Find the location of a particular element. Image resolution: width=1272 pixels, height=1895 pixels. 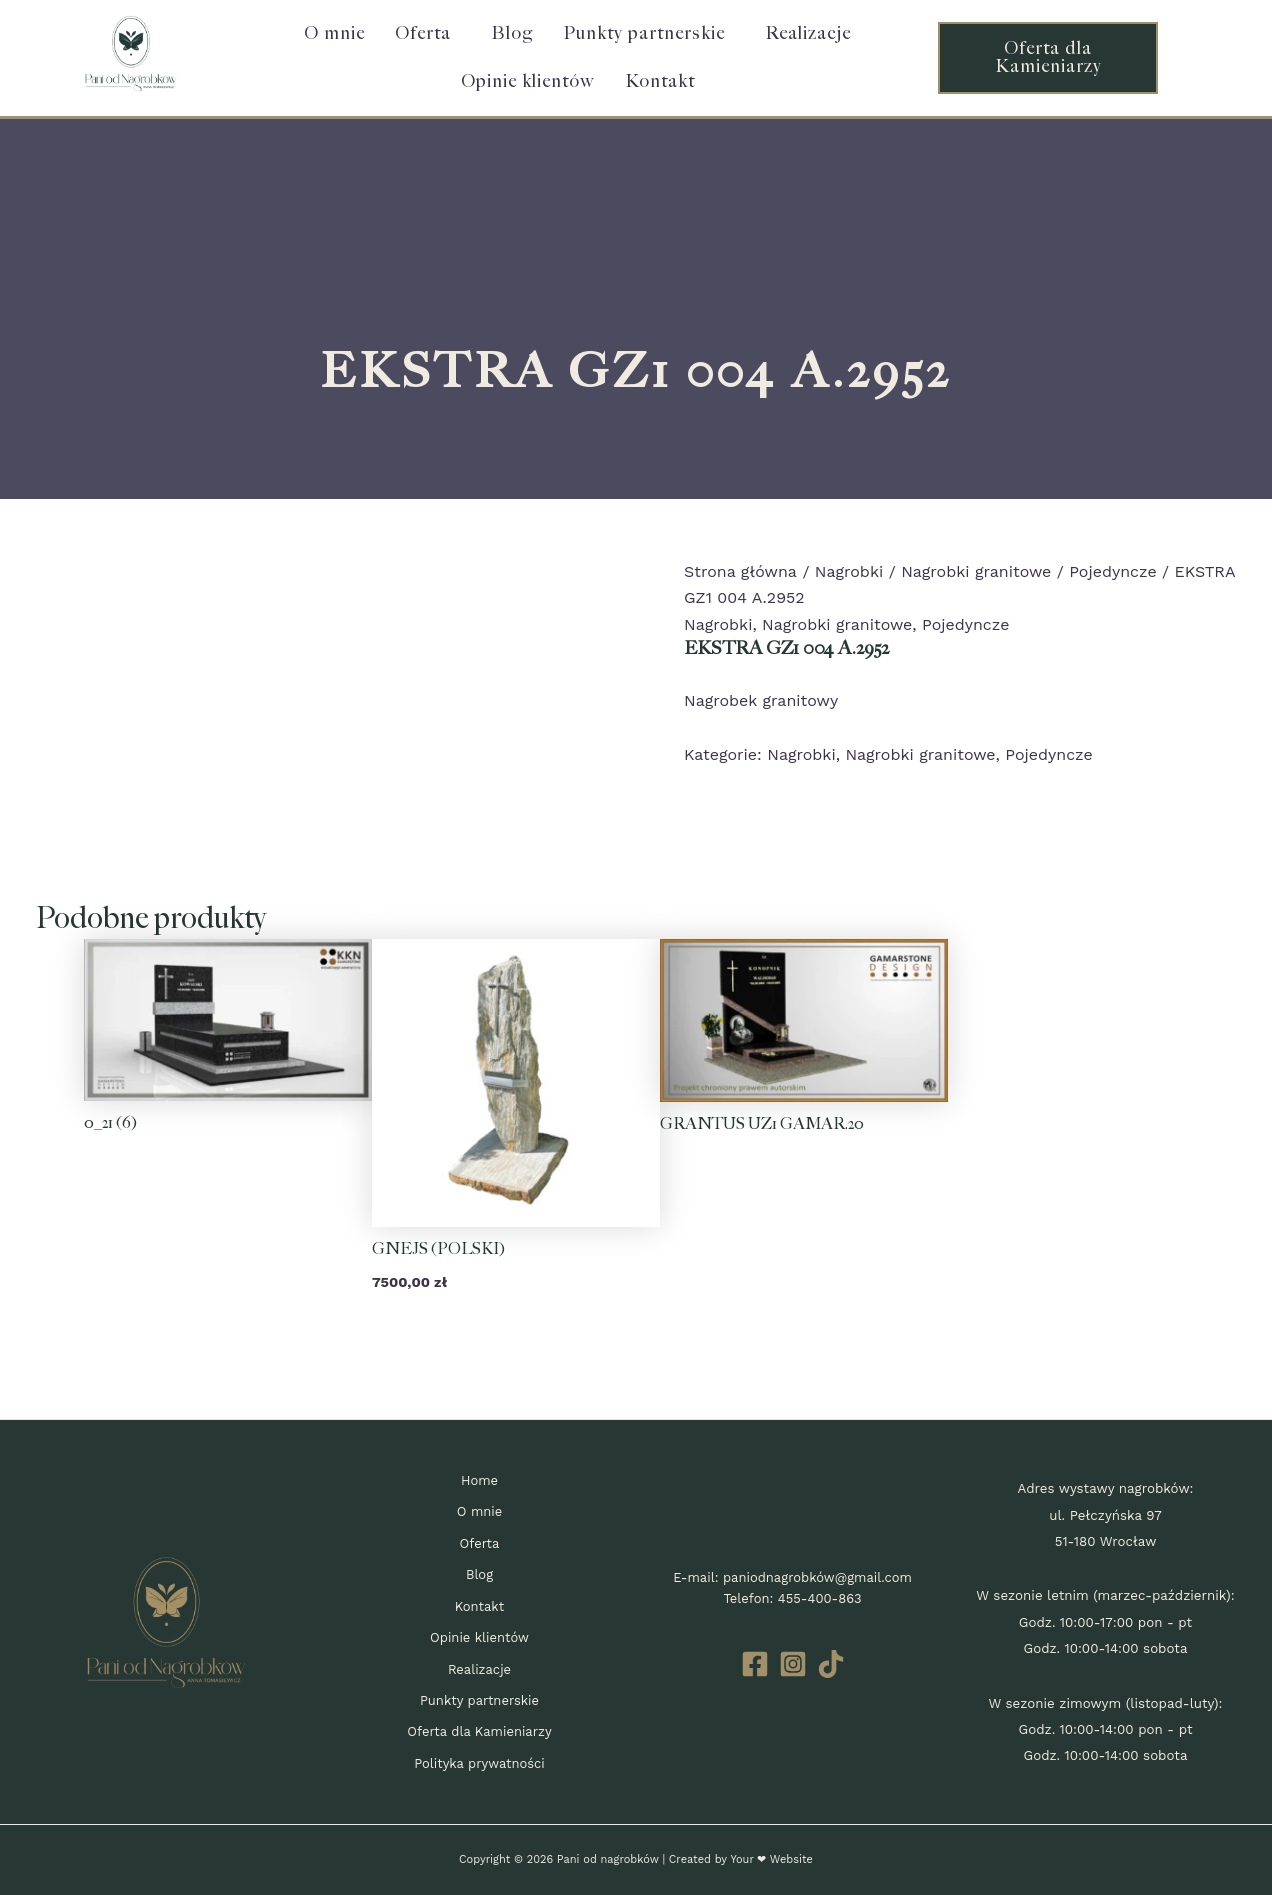

Realizacje is located at coordinates (808, 33).